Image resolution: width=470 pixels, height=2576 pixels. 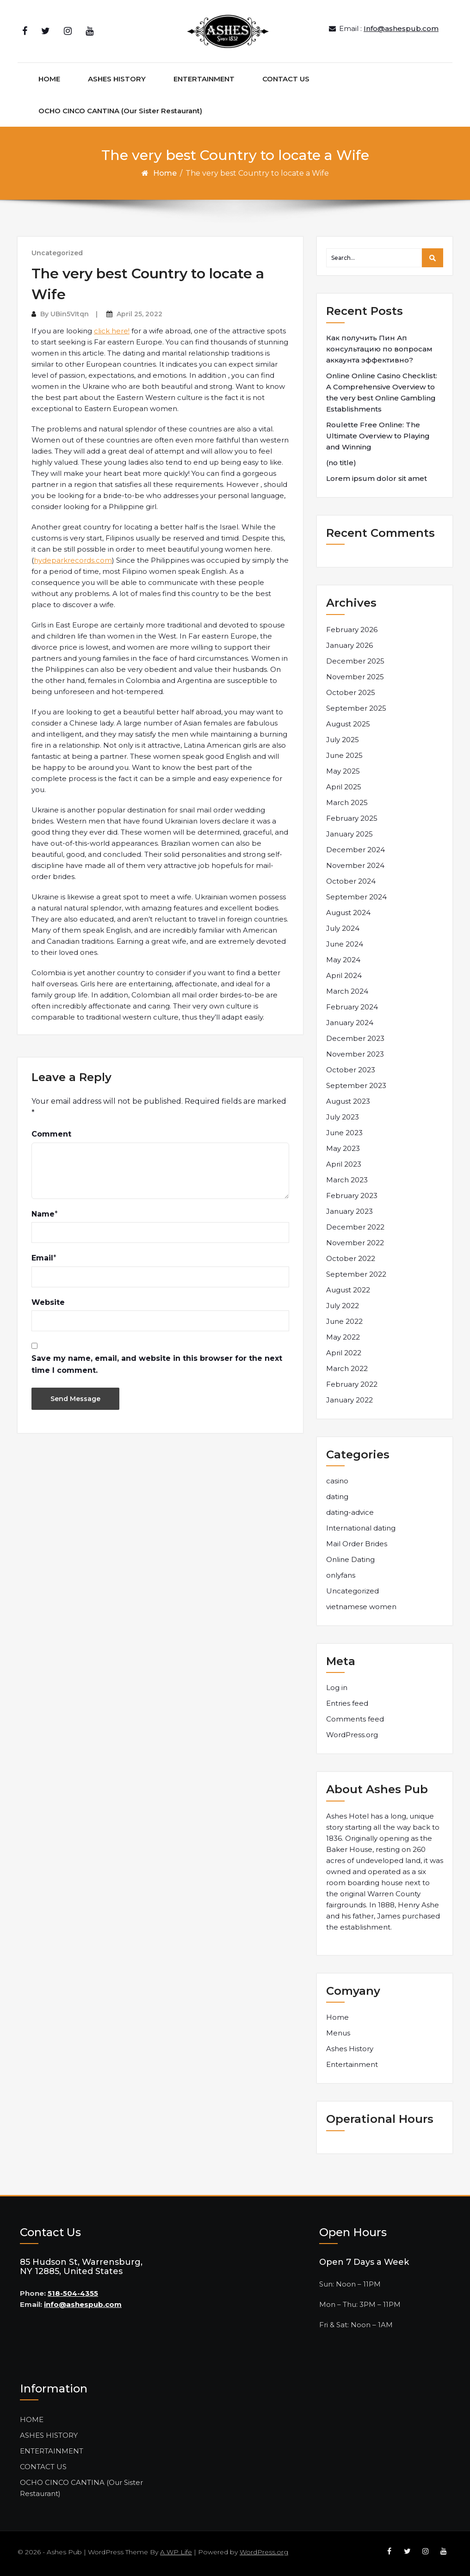 What do you see at coordinates (355, 1242) in the screenshot?
I see `November 2022` at bounding box center [355, 1242].